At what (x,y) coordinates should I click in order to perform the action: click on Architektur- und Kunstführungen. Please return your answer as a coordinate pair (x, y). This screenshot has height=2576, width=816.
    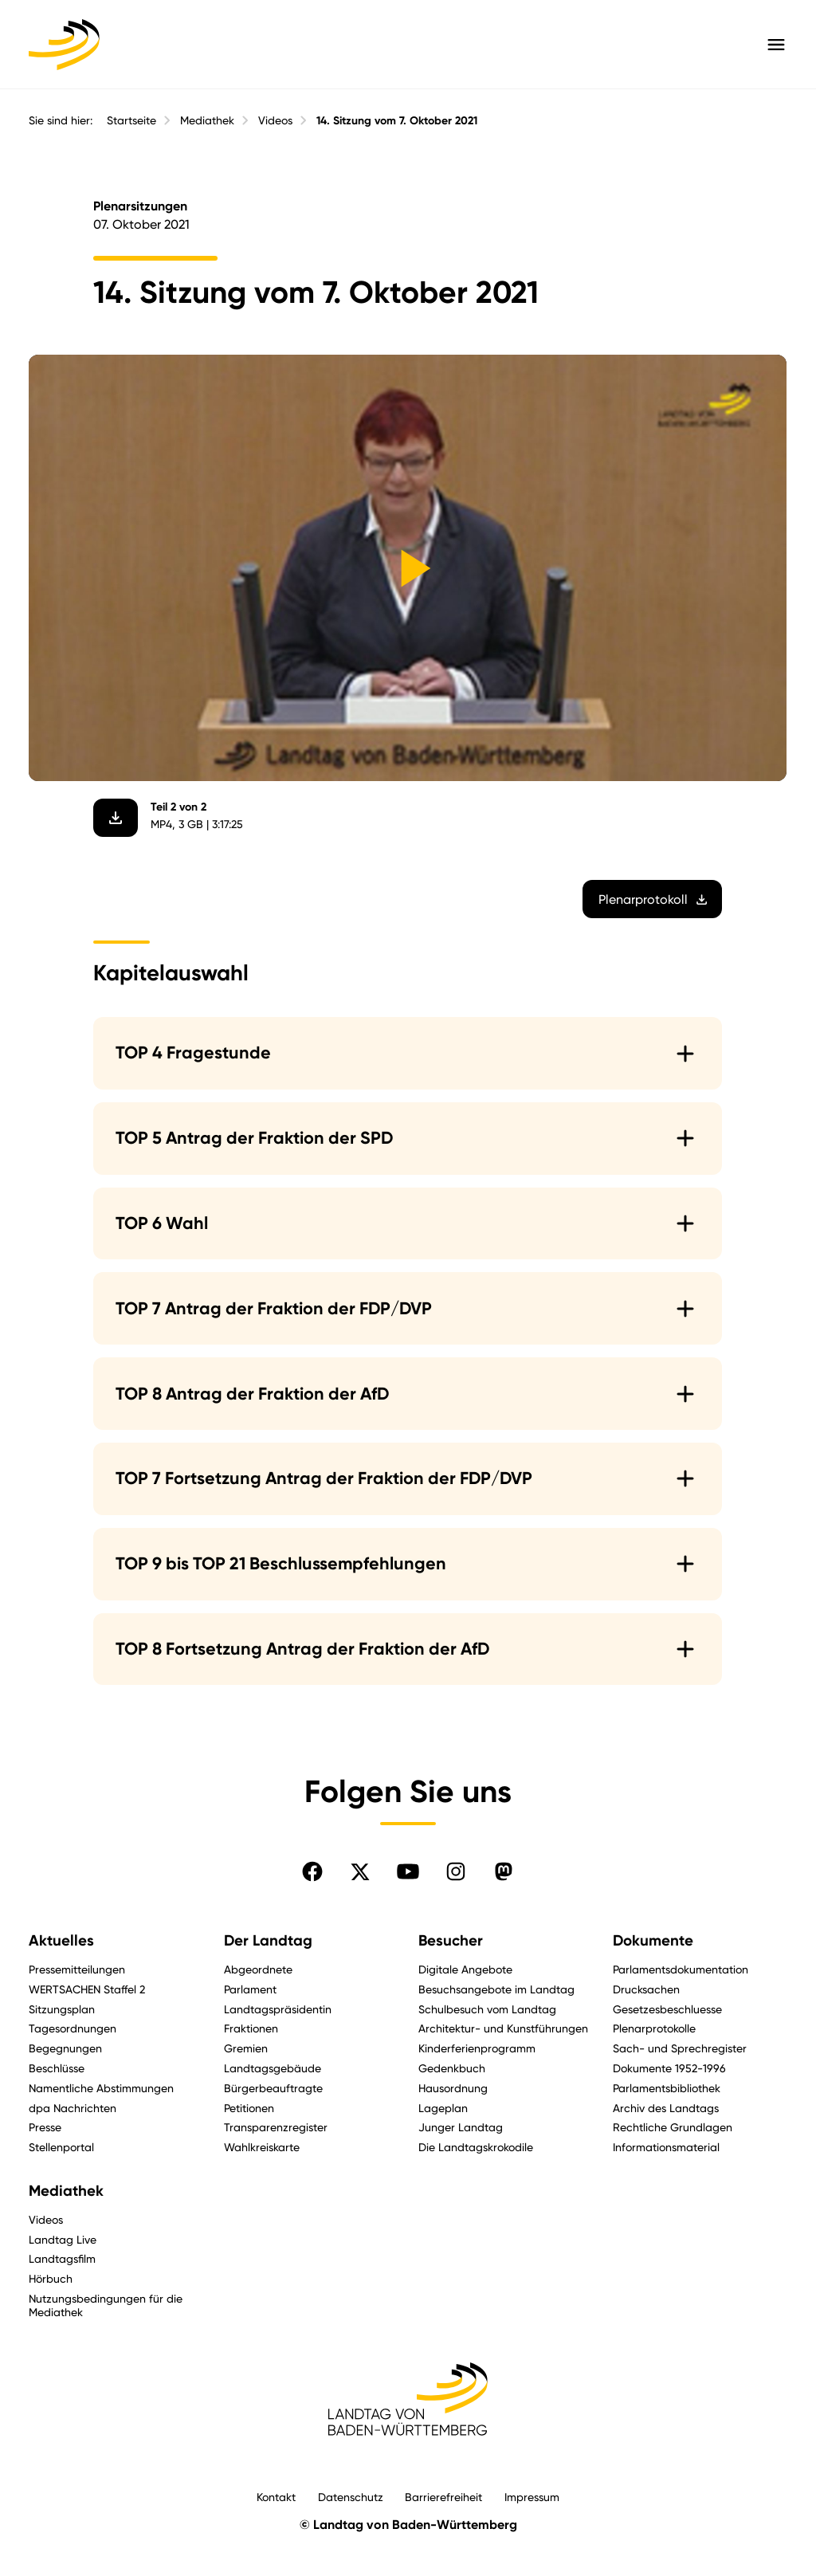
    Looking at the image, I should click on (503, 2028).